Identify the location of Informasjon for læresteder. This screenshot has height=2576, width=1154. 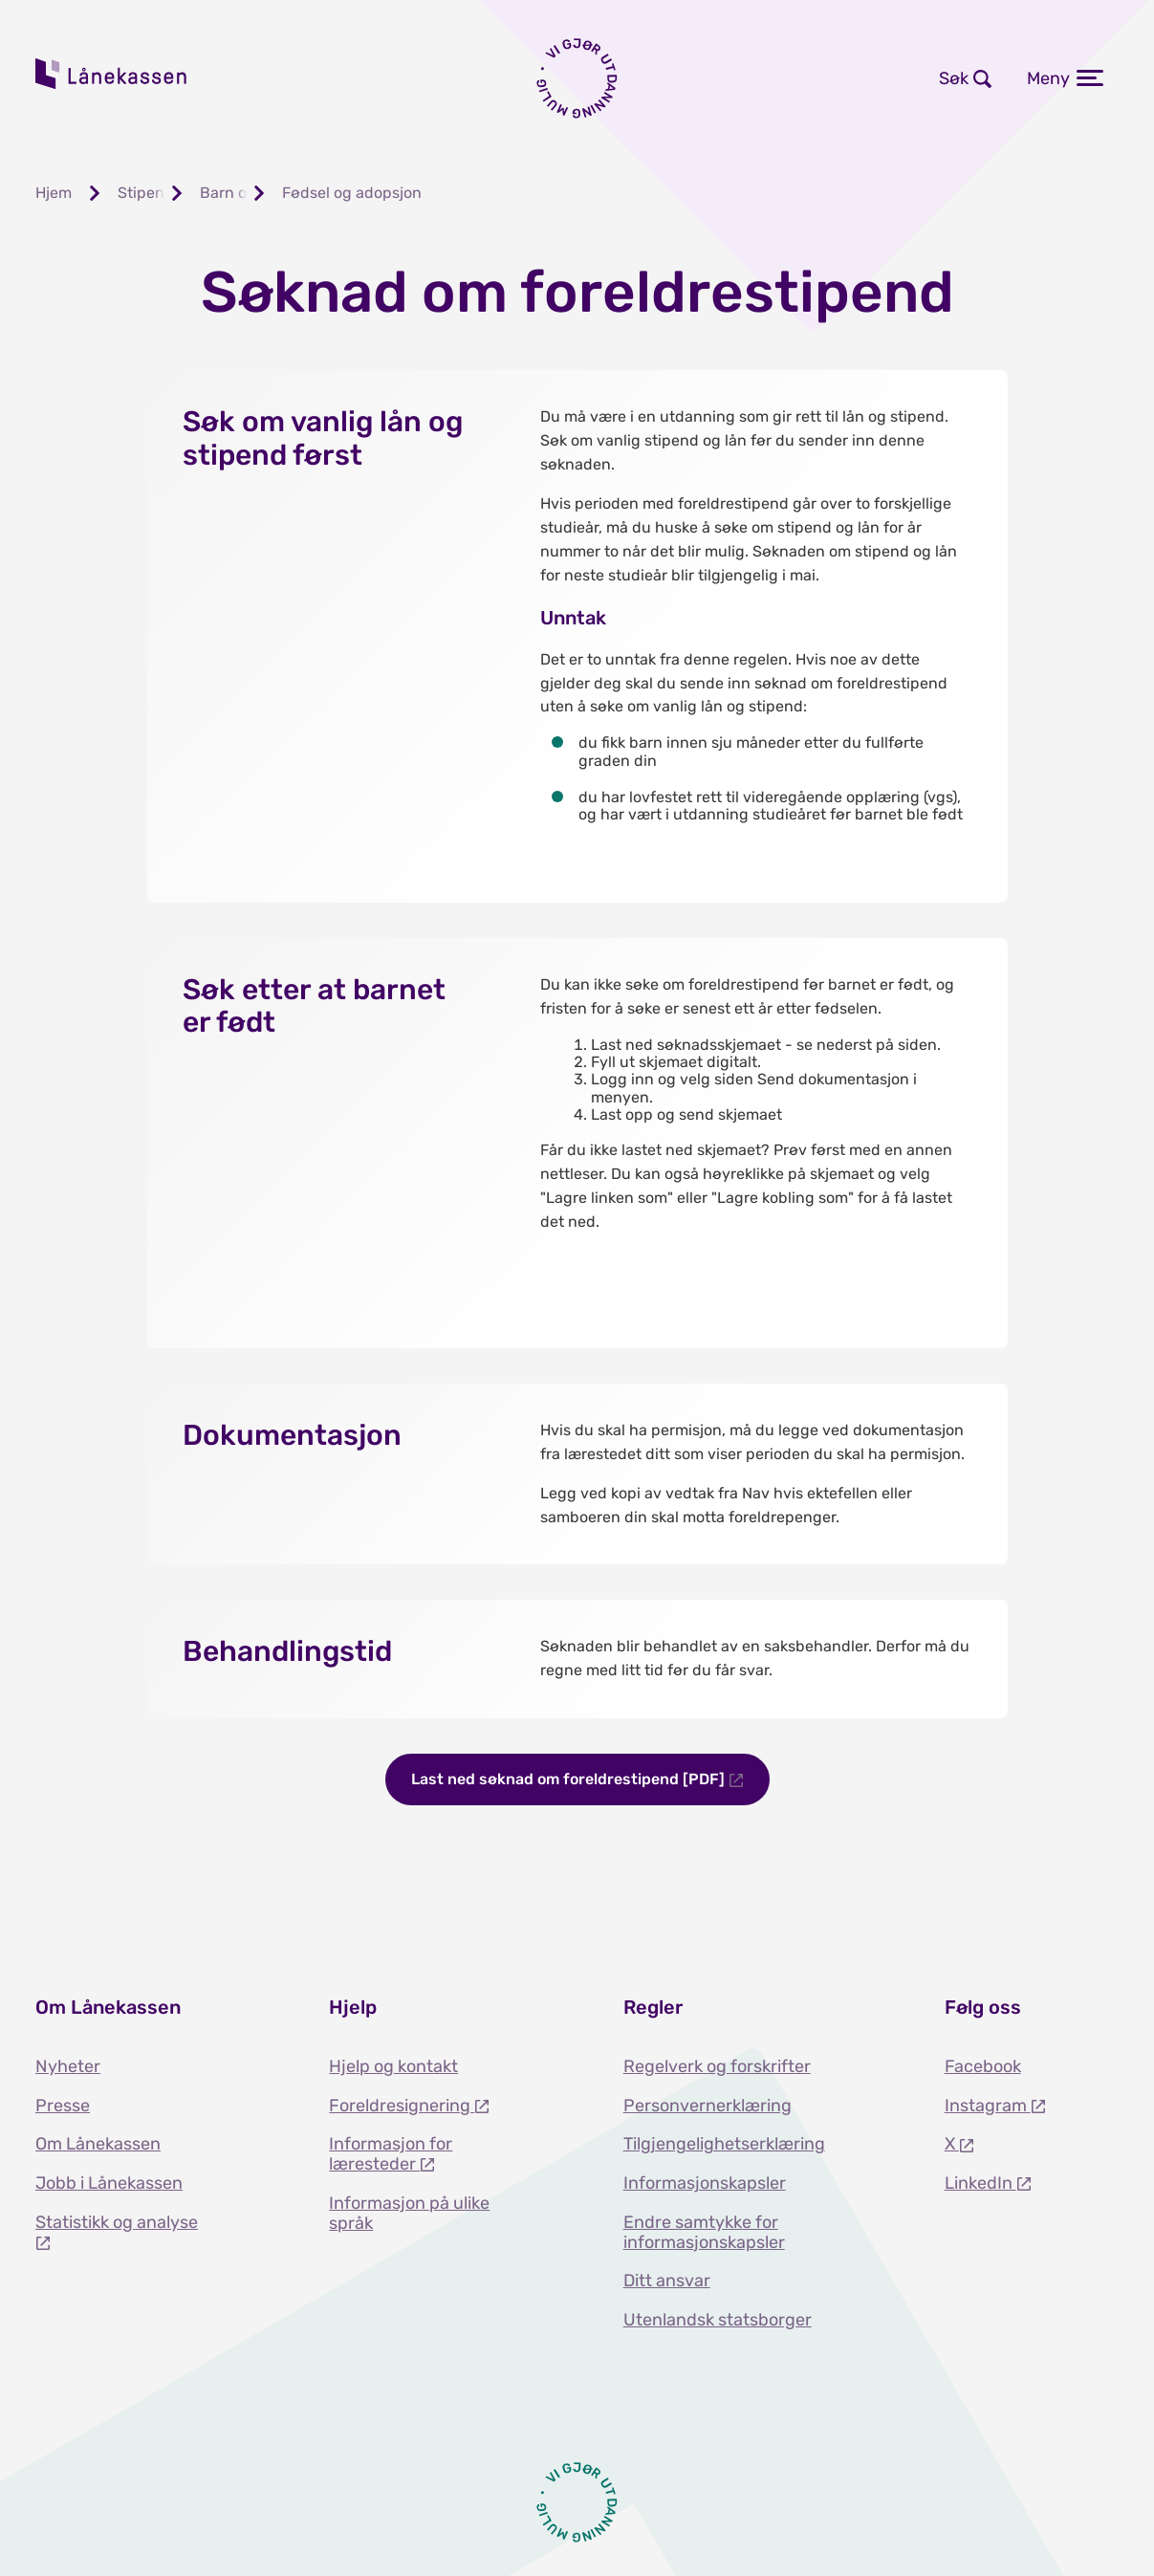
(390, 2153).